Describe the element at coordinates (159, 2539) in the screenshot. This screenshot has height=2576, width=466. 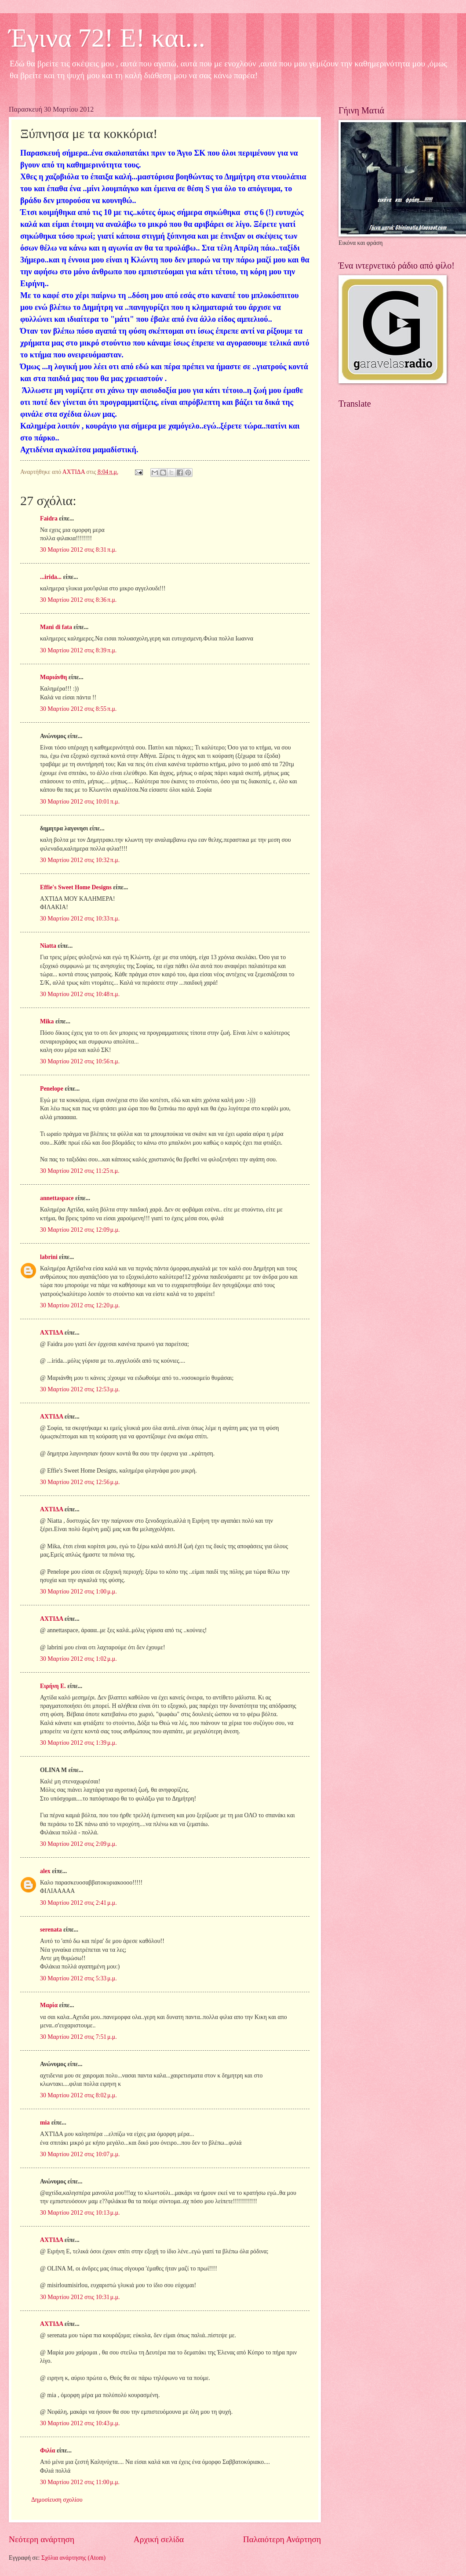
I see `Αρχική σελίδα` at that location.